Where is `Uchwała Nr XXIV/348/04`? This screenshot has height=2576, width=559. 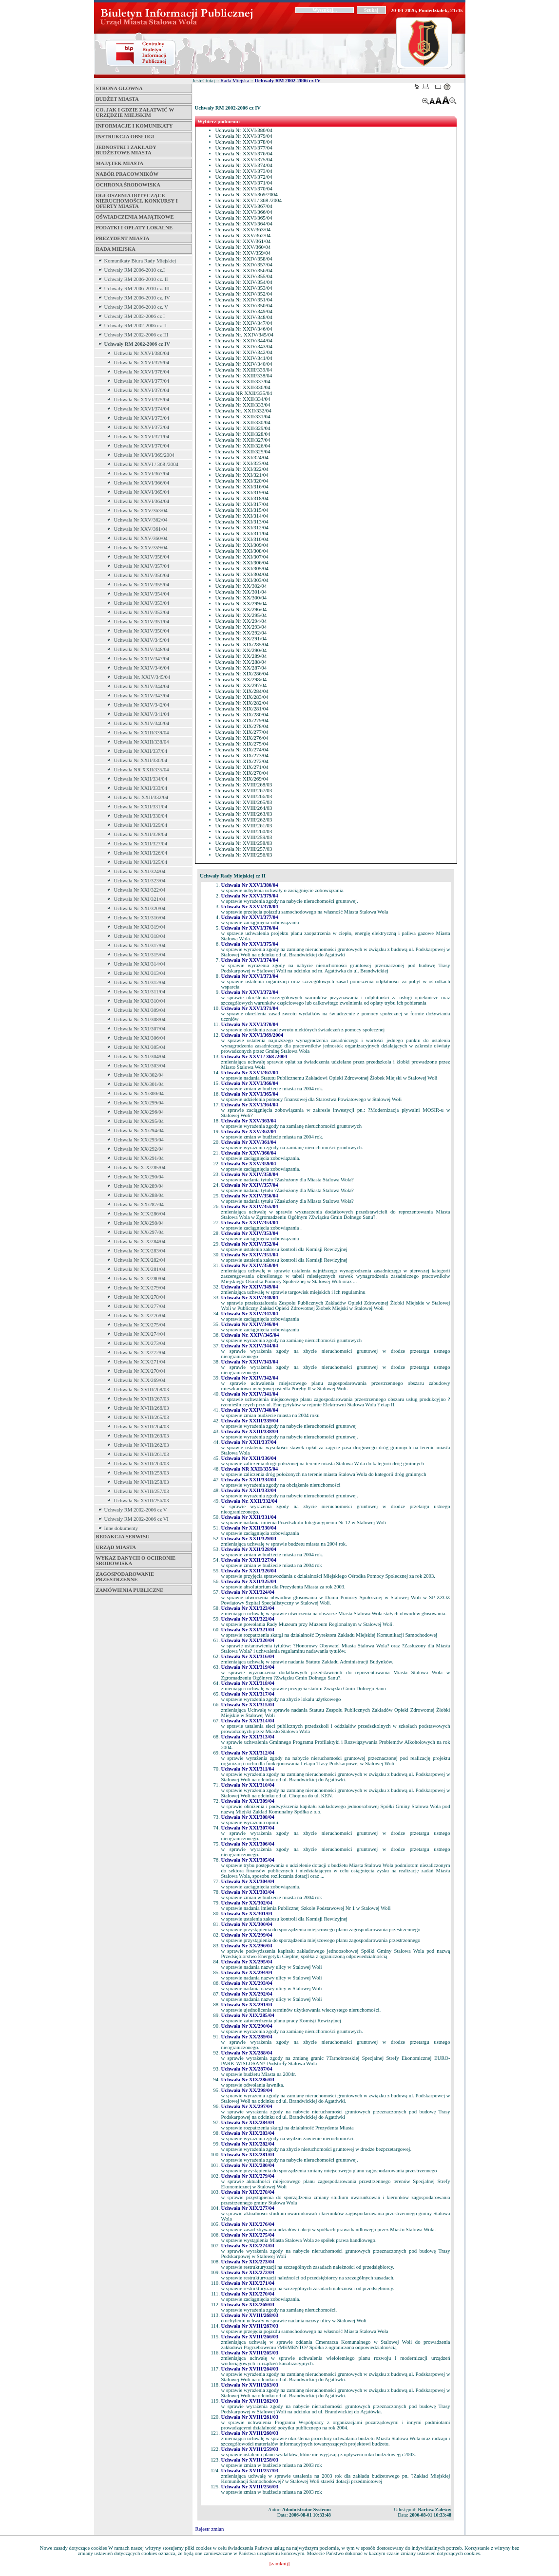
Uchwała Nr XXIV/348/04 is located at coordinates (142, 649).